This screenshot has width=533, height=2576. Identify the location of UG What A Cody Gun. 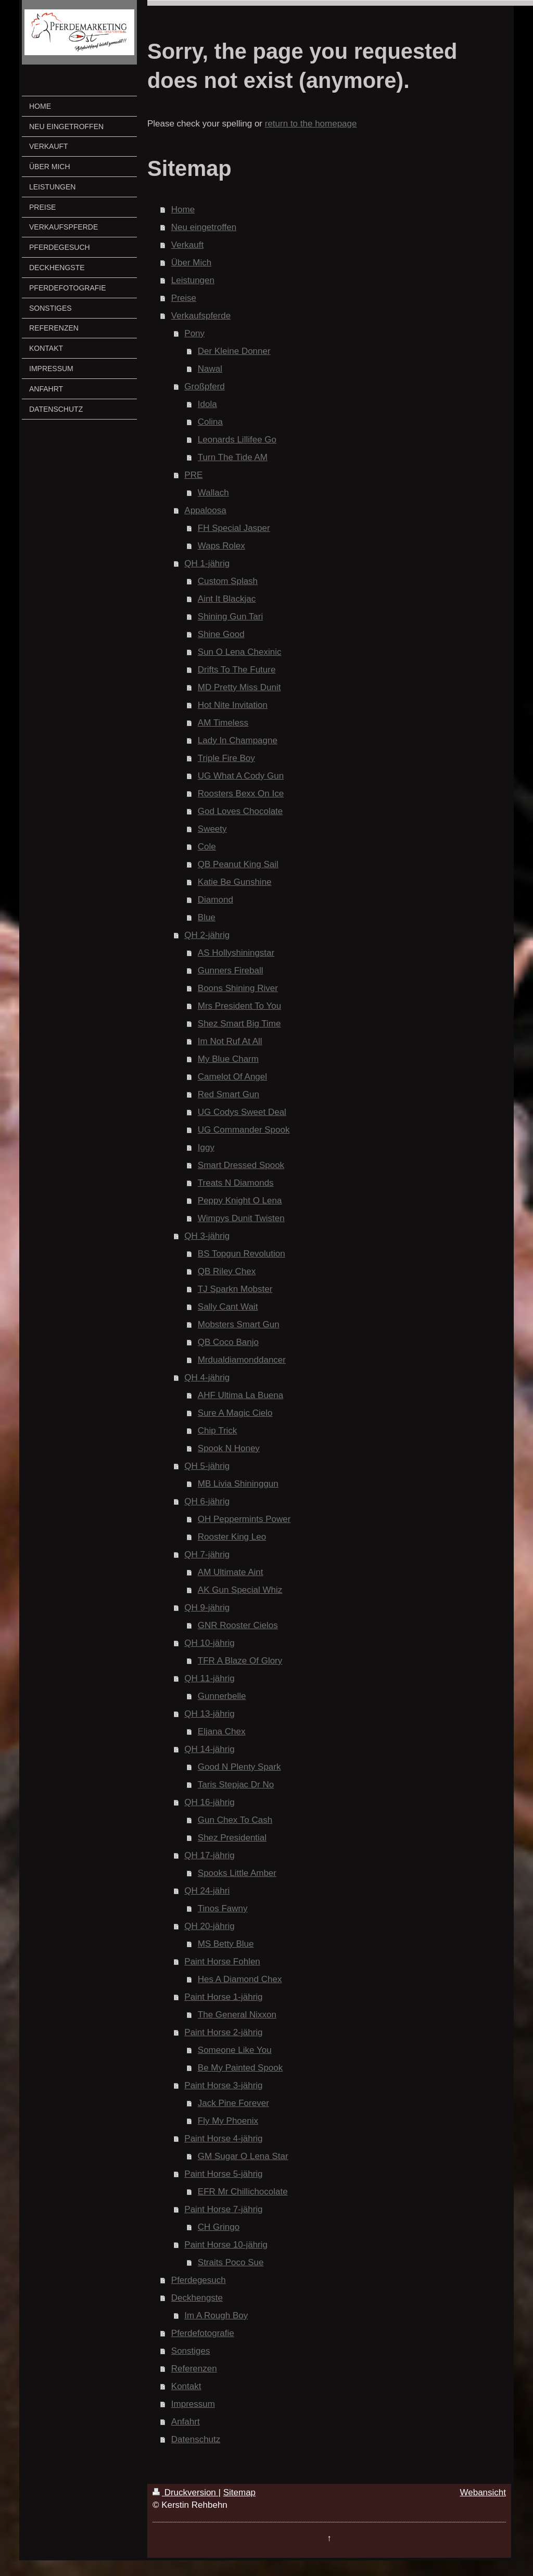
(241, 776).